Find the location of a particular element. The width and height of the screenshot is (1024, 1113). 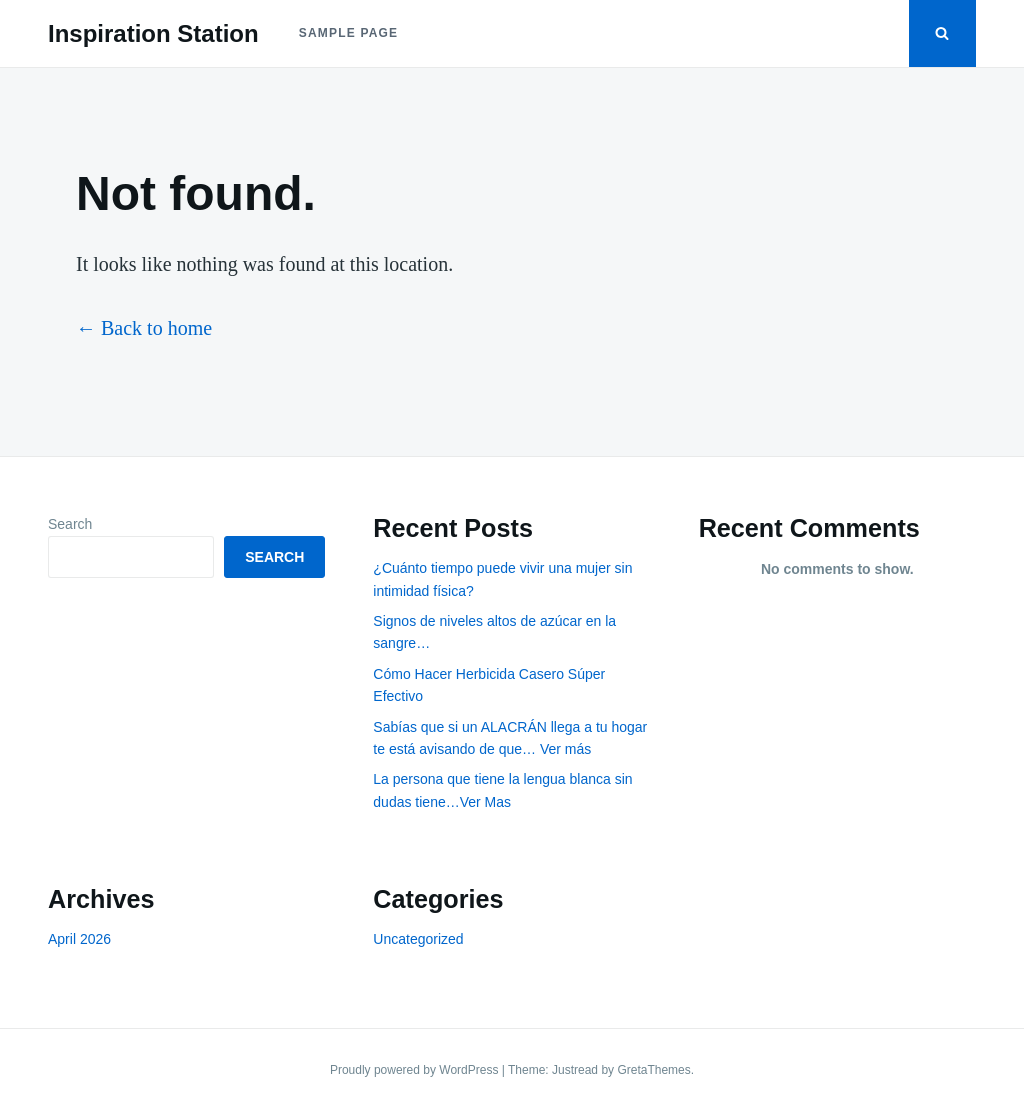

April 2026 is located at coordinates (79, 939).